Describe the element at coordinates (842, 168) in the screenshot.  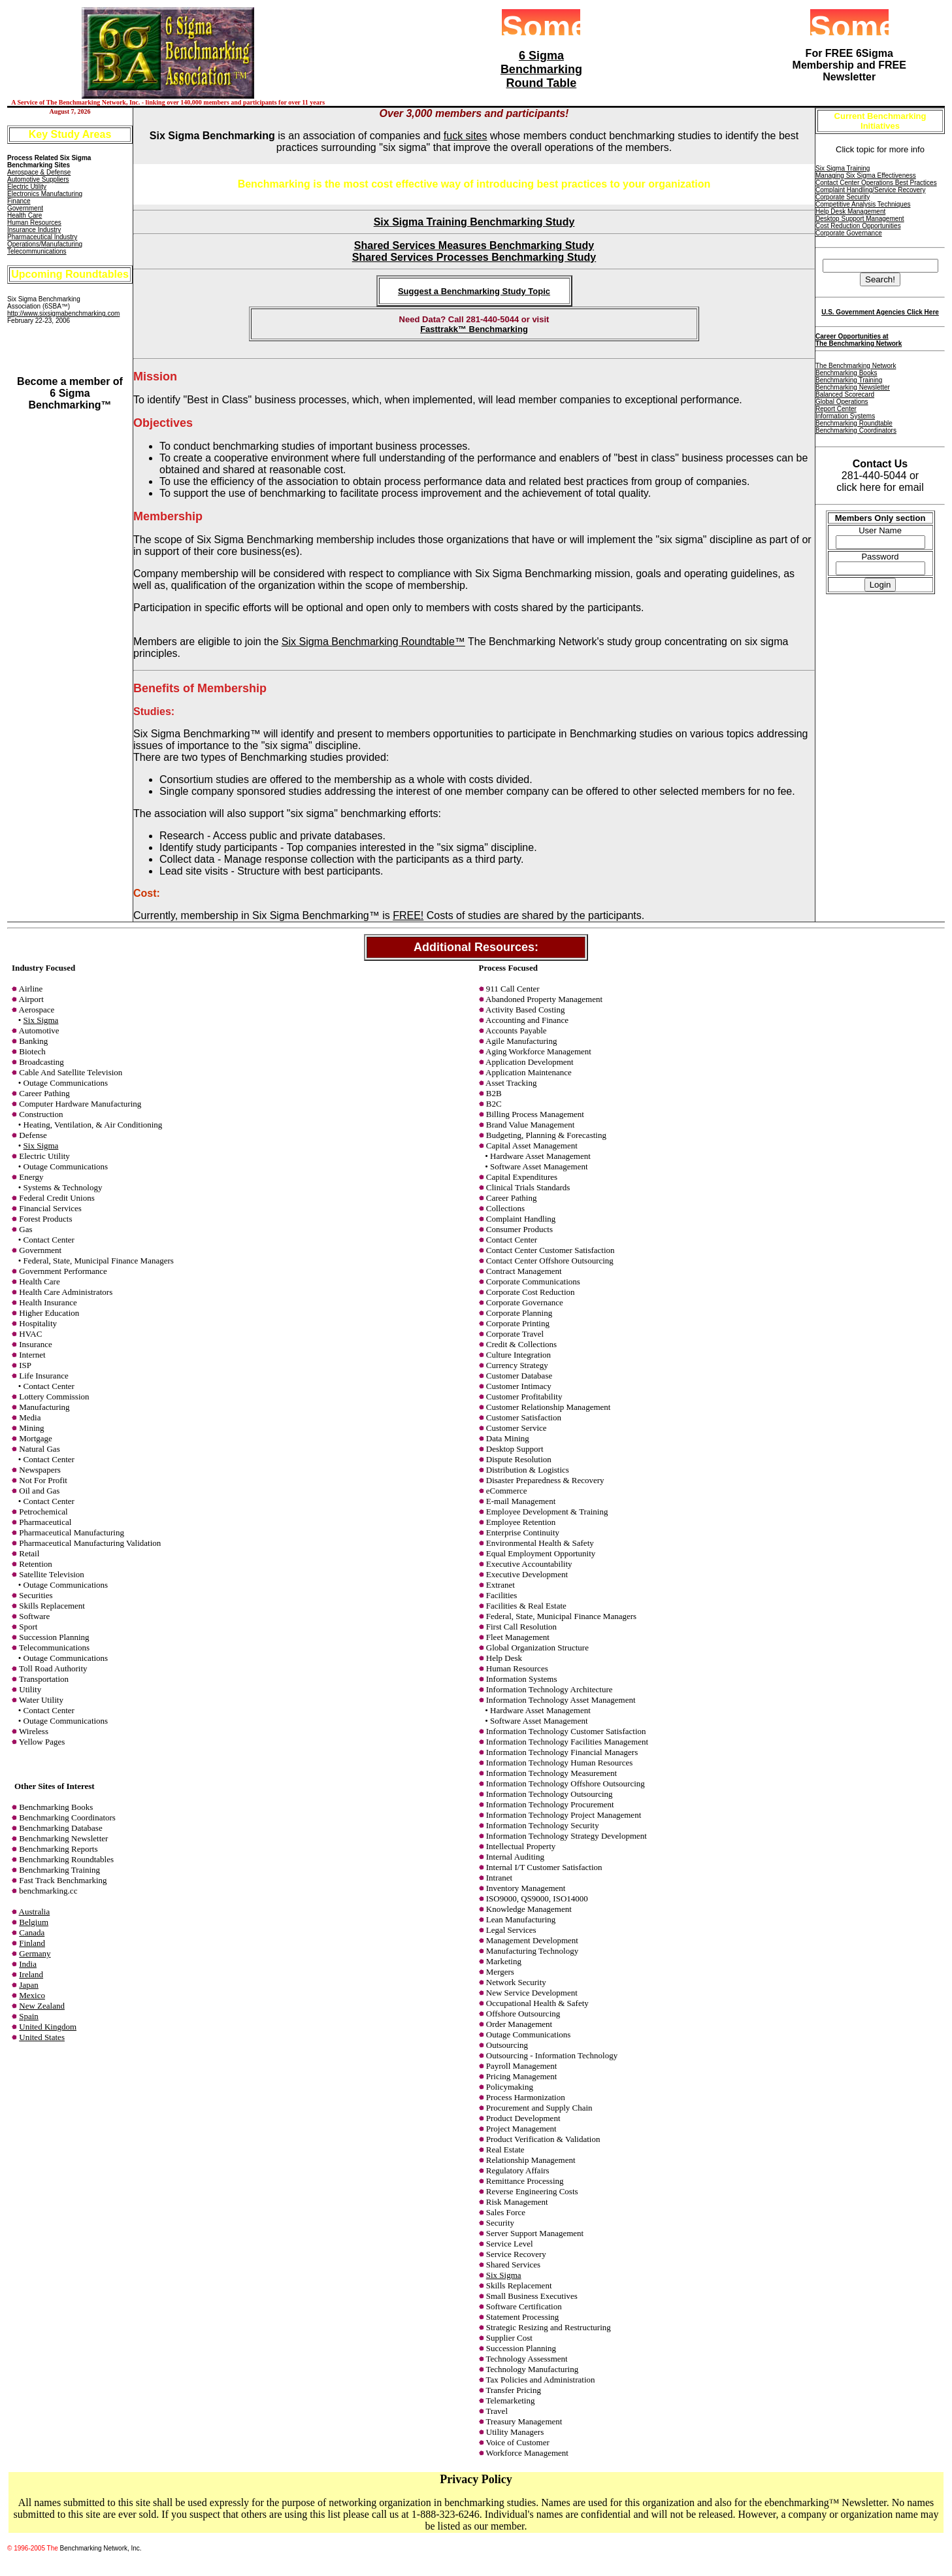
I see `Six Sigma Training` at that location.